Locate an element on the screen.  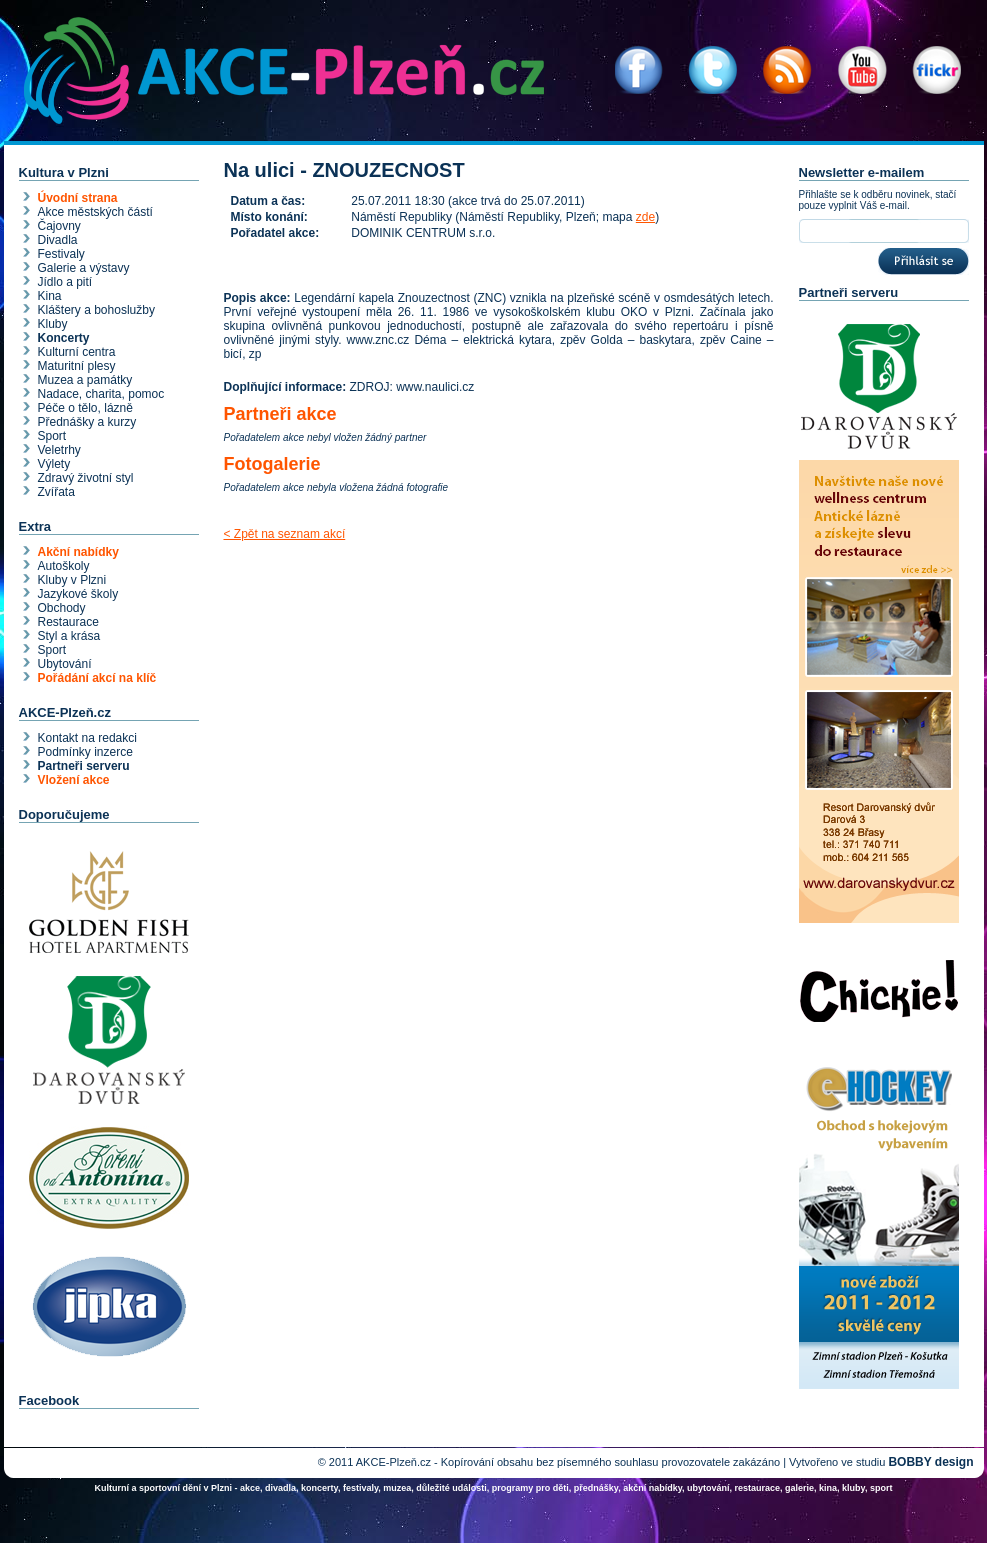
Styl a krása is located at coordinates (69, 636).